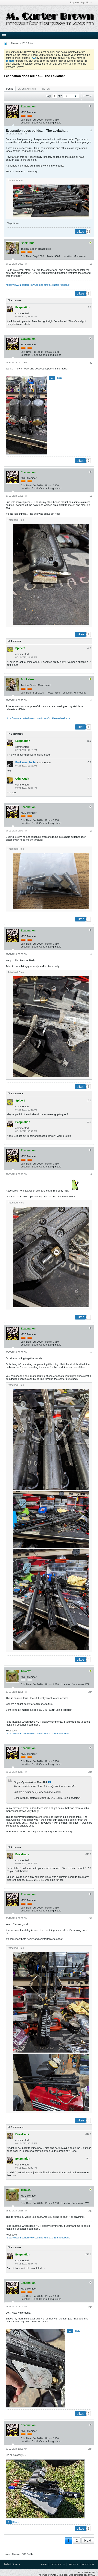 The image size is (98, 2576). Describe the element at coordinates (45, 89) in the screenshot. I see `Photos [presentation]` at that location.